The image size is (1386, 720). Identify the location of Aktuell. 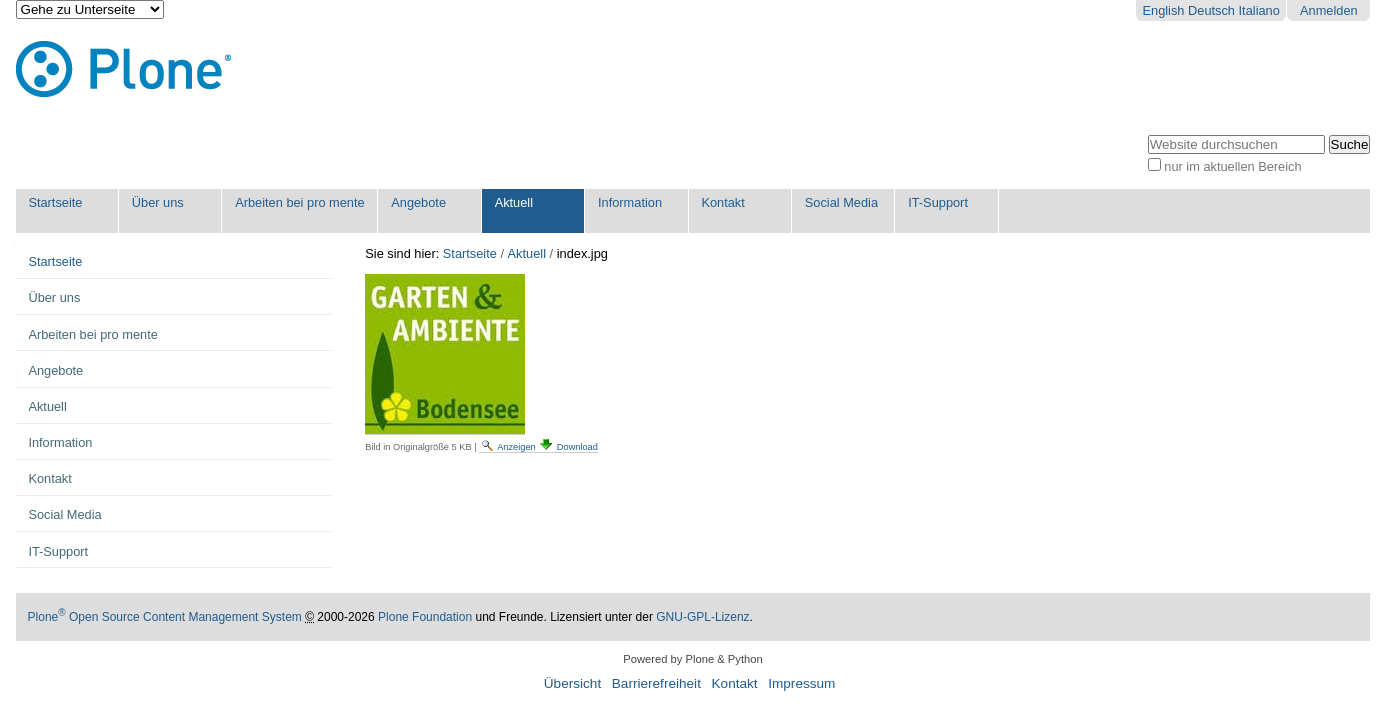
(514, 202).